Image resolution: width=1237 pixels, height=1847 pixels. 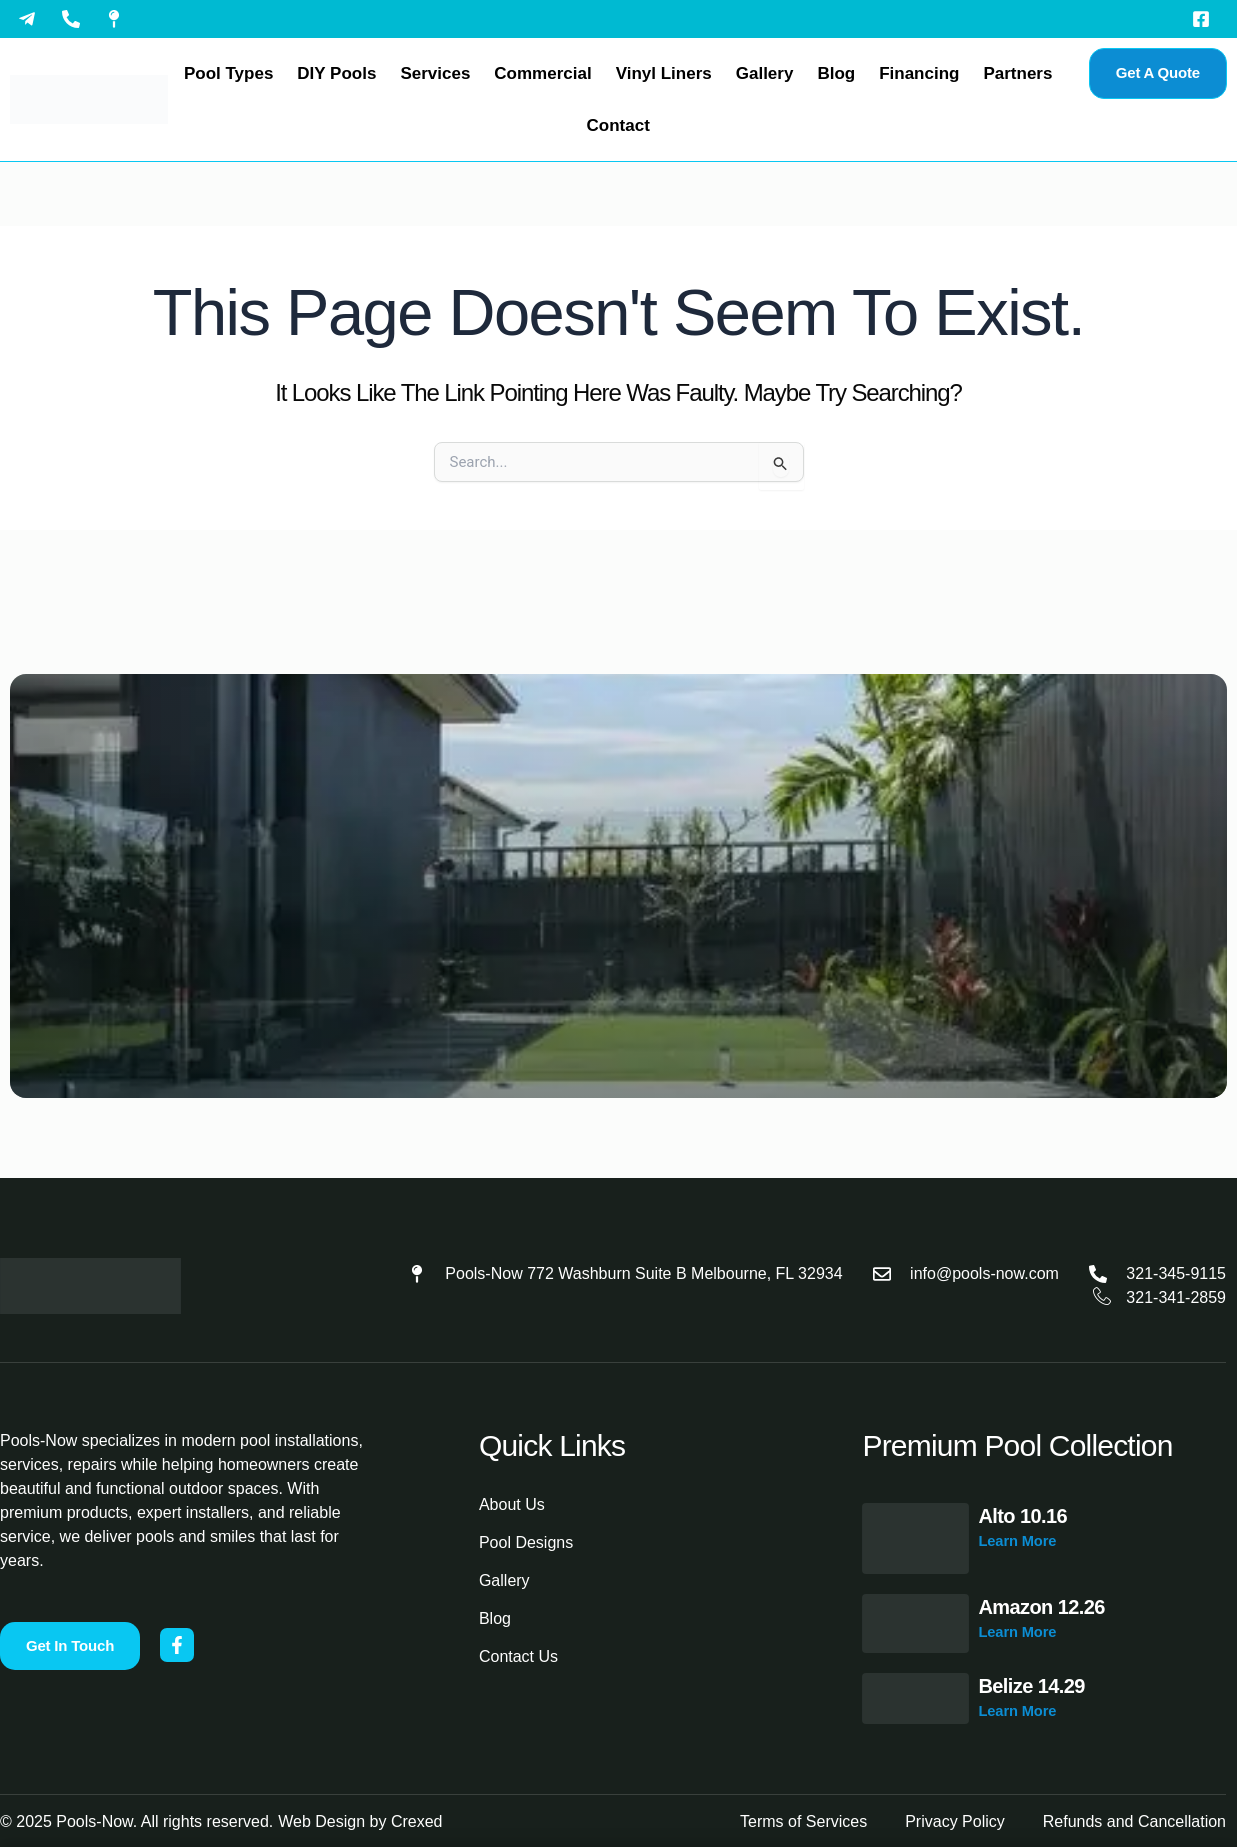 I want to click on Commercial, so click(x=542, y=73).